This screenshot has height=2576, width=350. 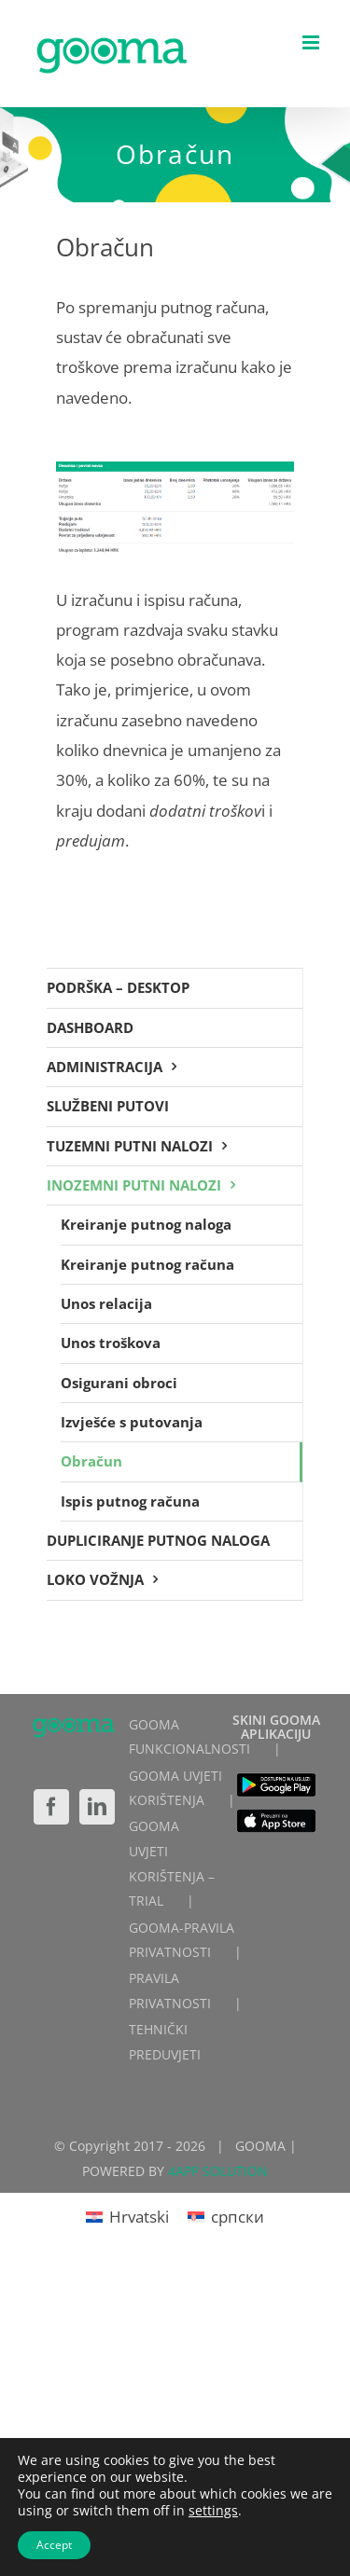 What do you see at coordinates (213, 2510) in the screenshot?
I see `settings` at bounding box center [213, 2510].